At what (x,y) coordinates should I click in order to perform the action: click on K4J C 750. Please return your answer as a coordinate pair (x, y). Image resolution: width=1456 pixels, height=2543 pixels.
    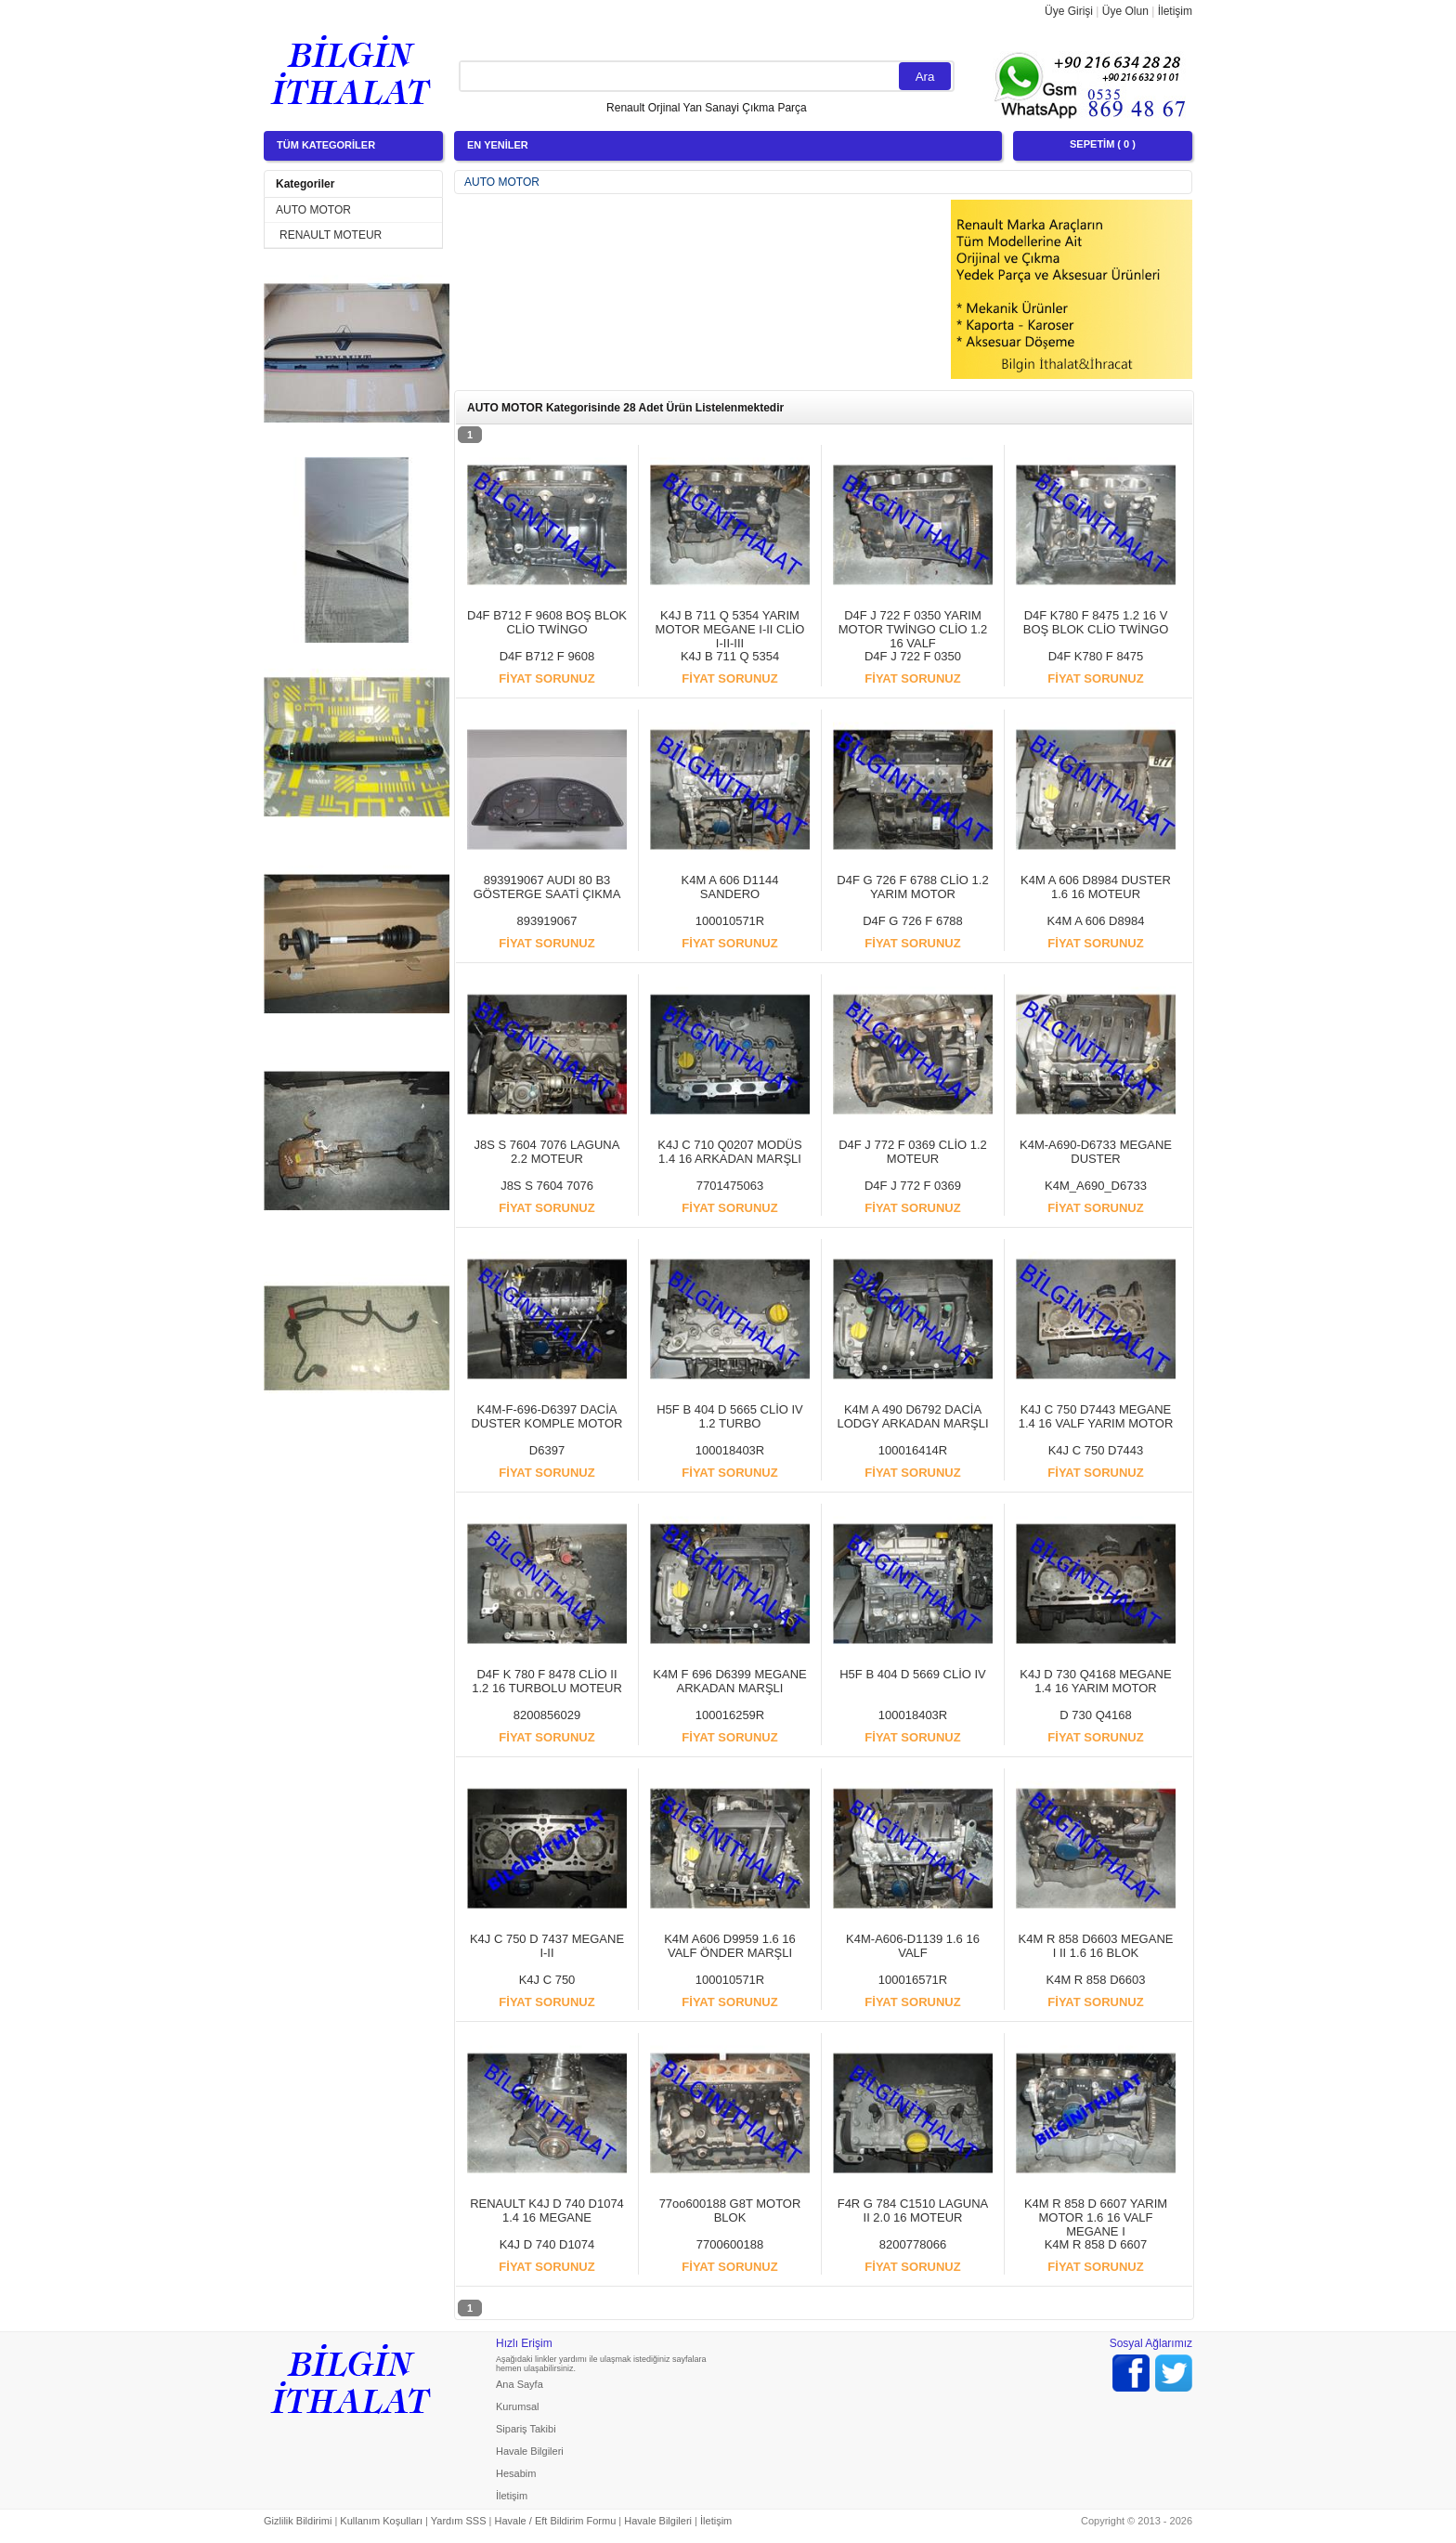
    Looking at the image, I should click on (547, 1980).